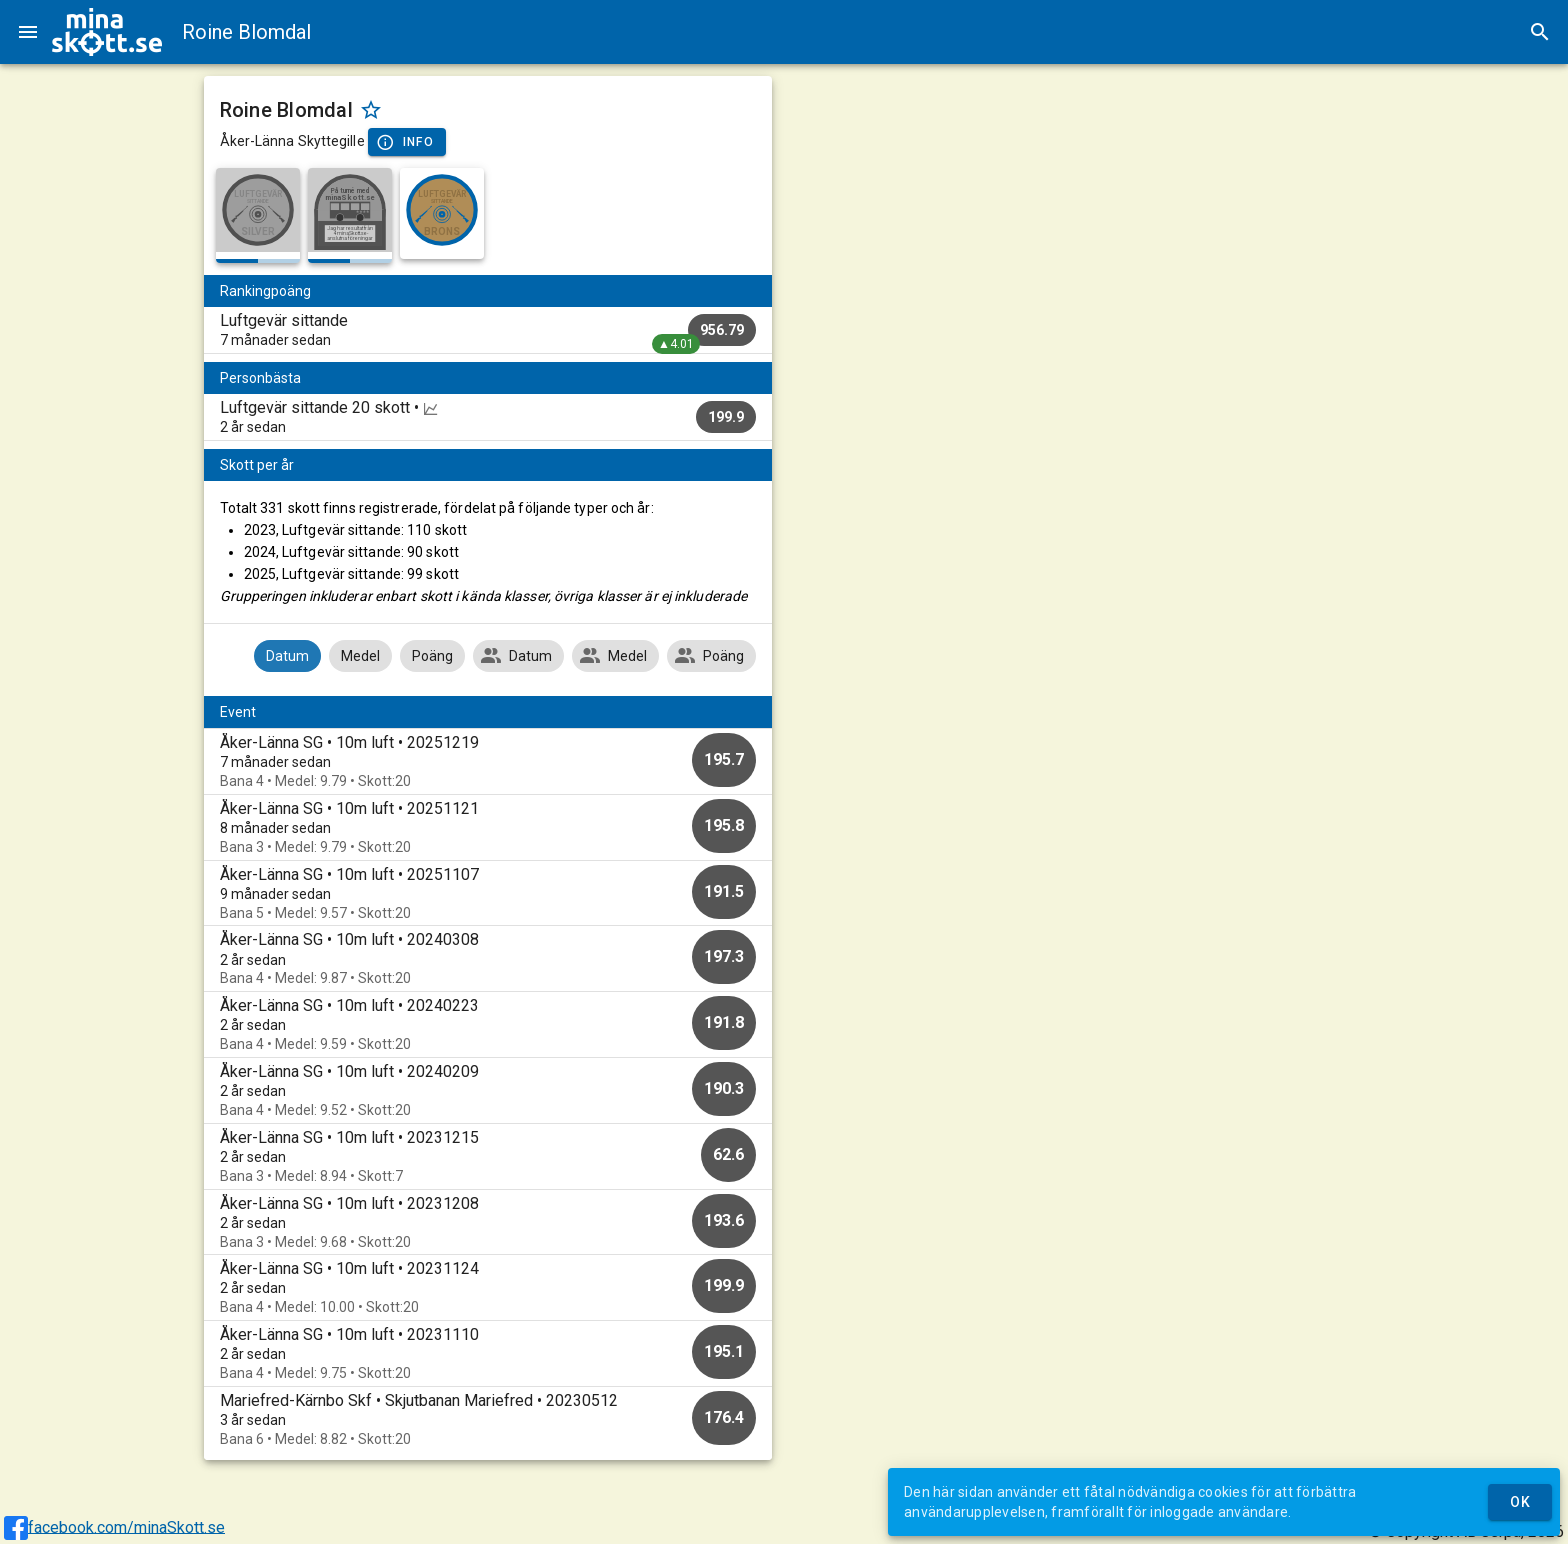 Image resolution: width=1568 pixels, height=1544 pixels. What do you see at coordinates (488, 330) in the screenshot?
I see `[listitem]` at bounding box center [488, 330].